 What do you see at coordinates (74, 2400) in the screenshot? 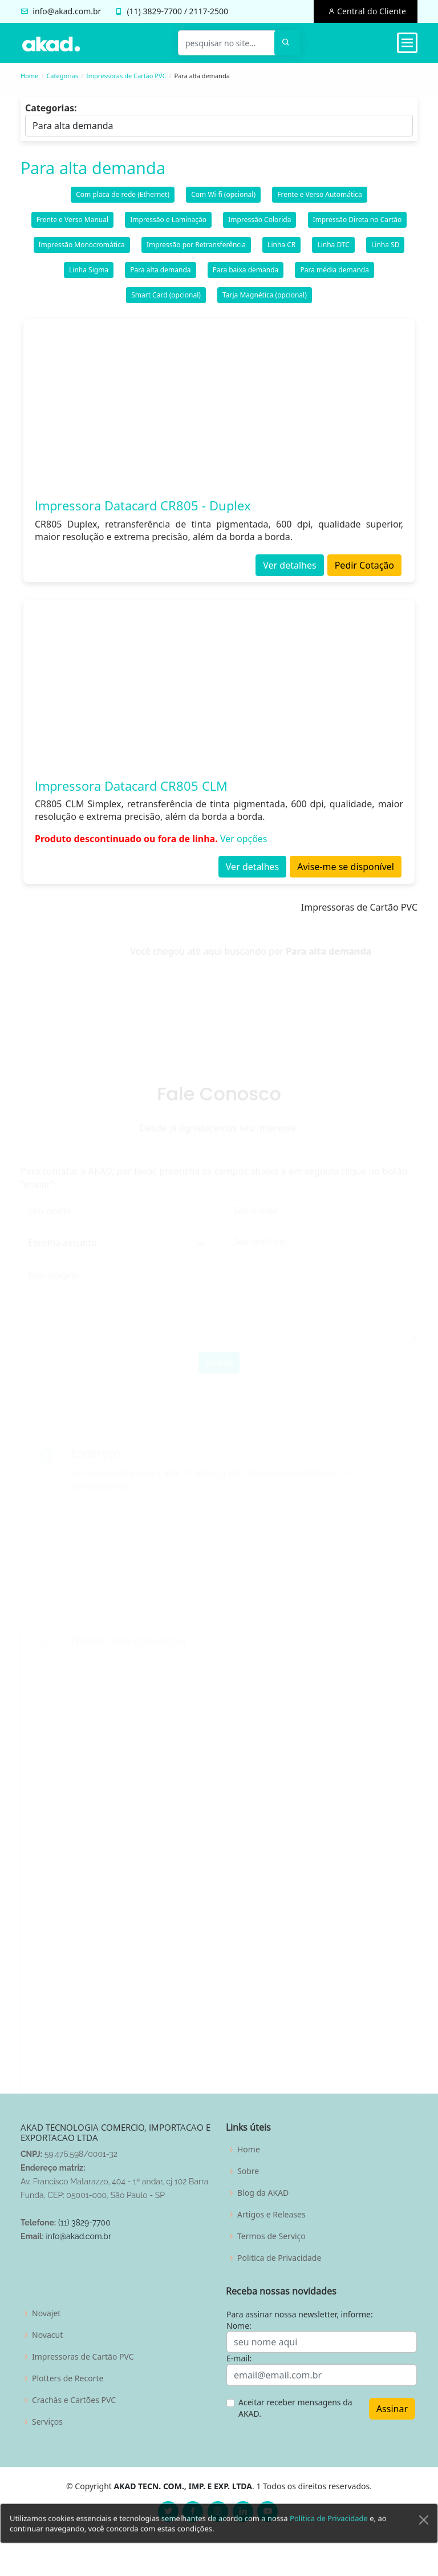
I see `Crachás e Cartões PVC` at bounding box center [74, 2400].